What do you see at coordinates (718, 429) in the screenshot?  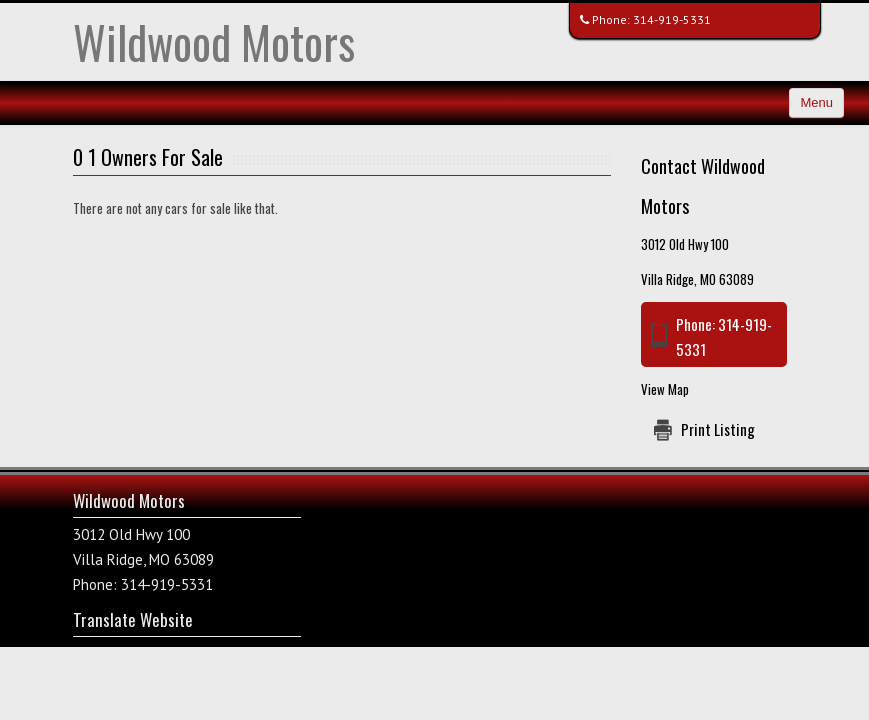 I see `Print Listing` at bounding box center [718, 429].